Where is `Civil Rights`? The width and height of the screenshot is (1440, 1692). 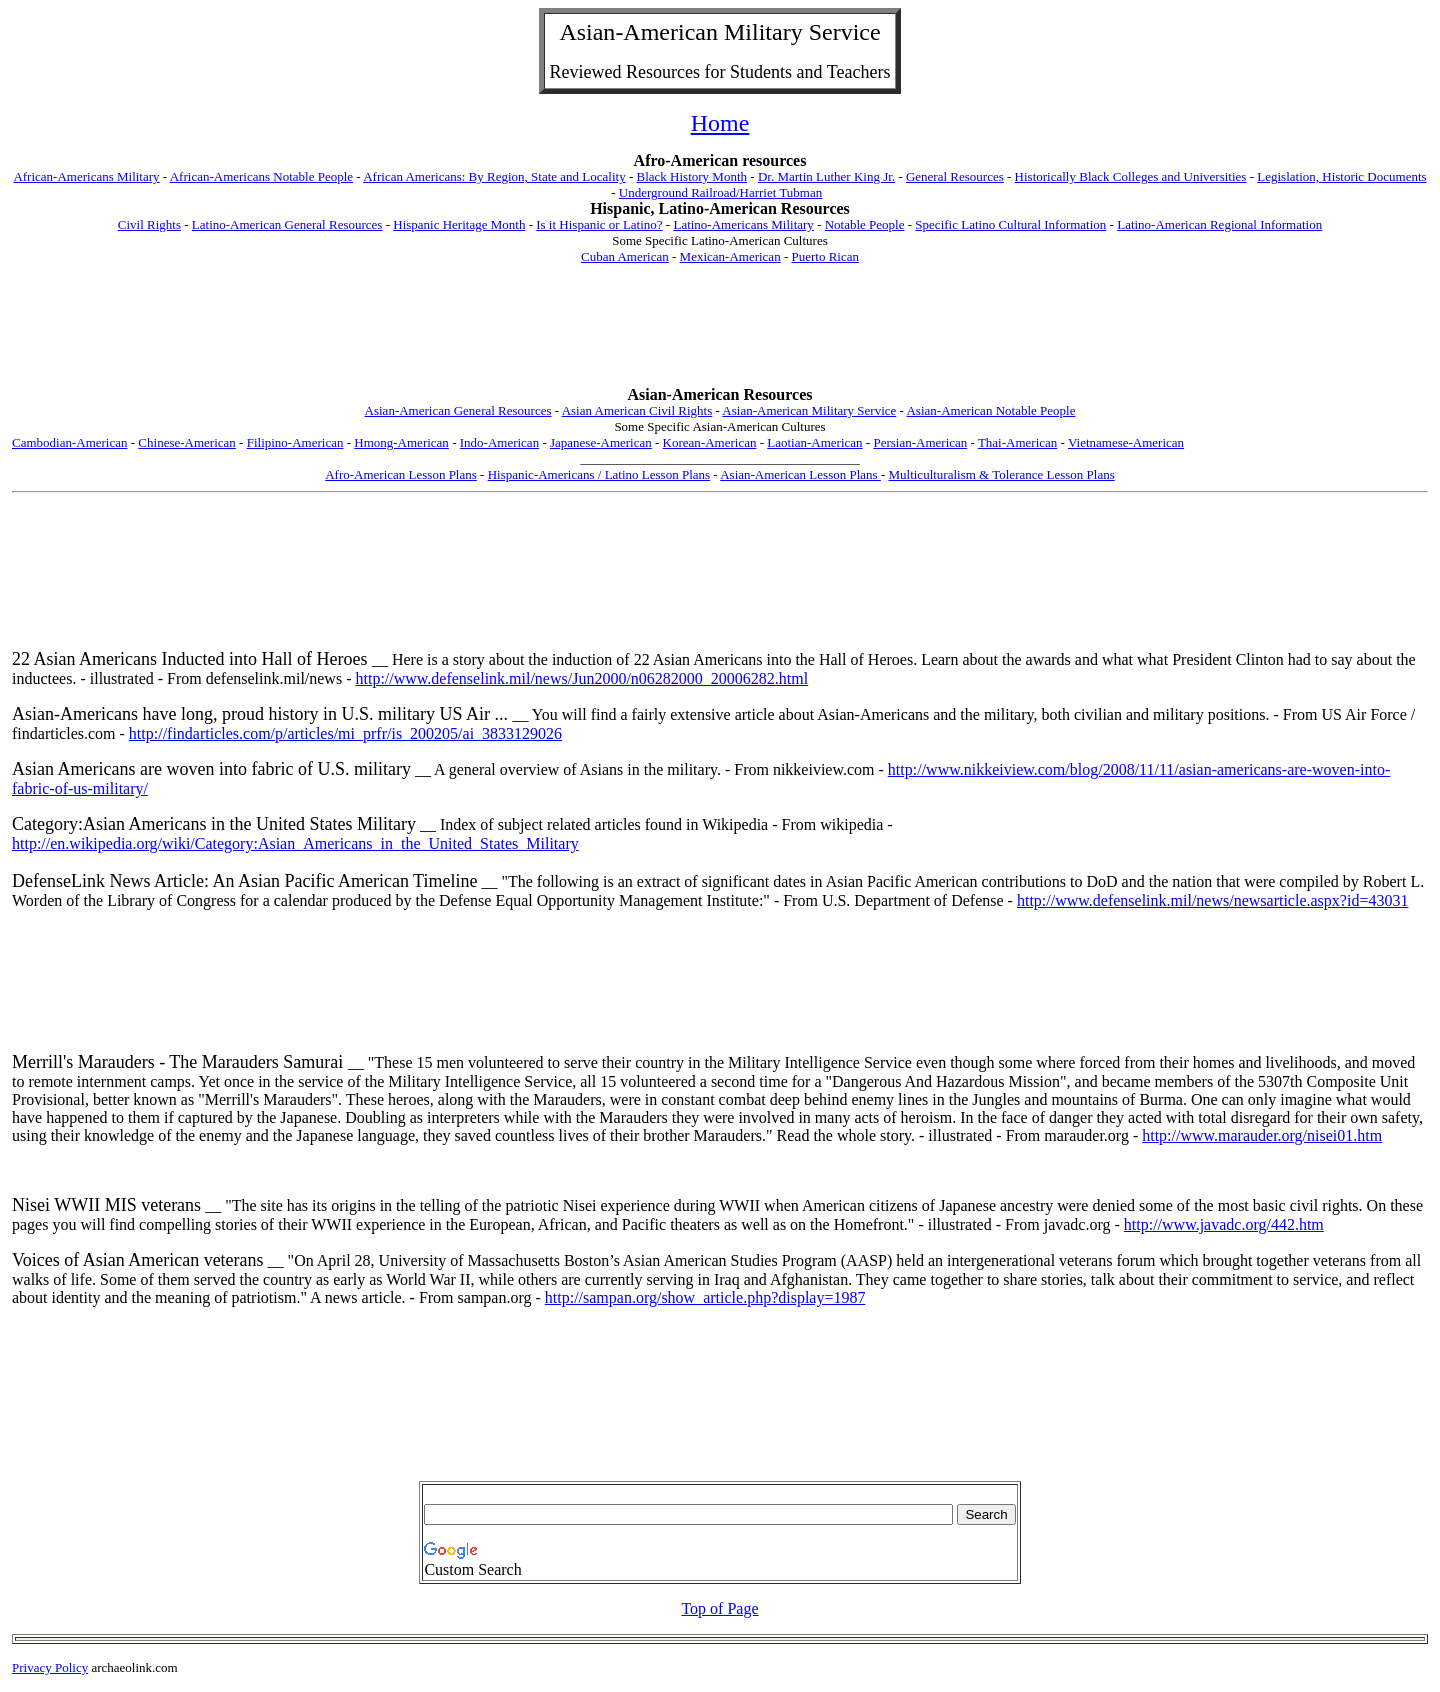
Civil Rights is located at coordinates (149, 224).